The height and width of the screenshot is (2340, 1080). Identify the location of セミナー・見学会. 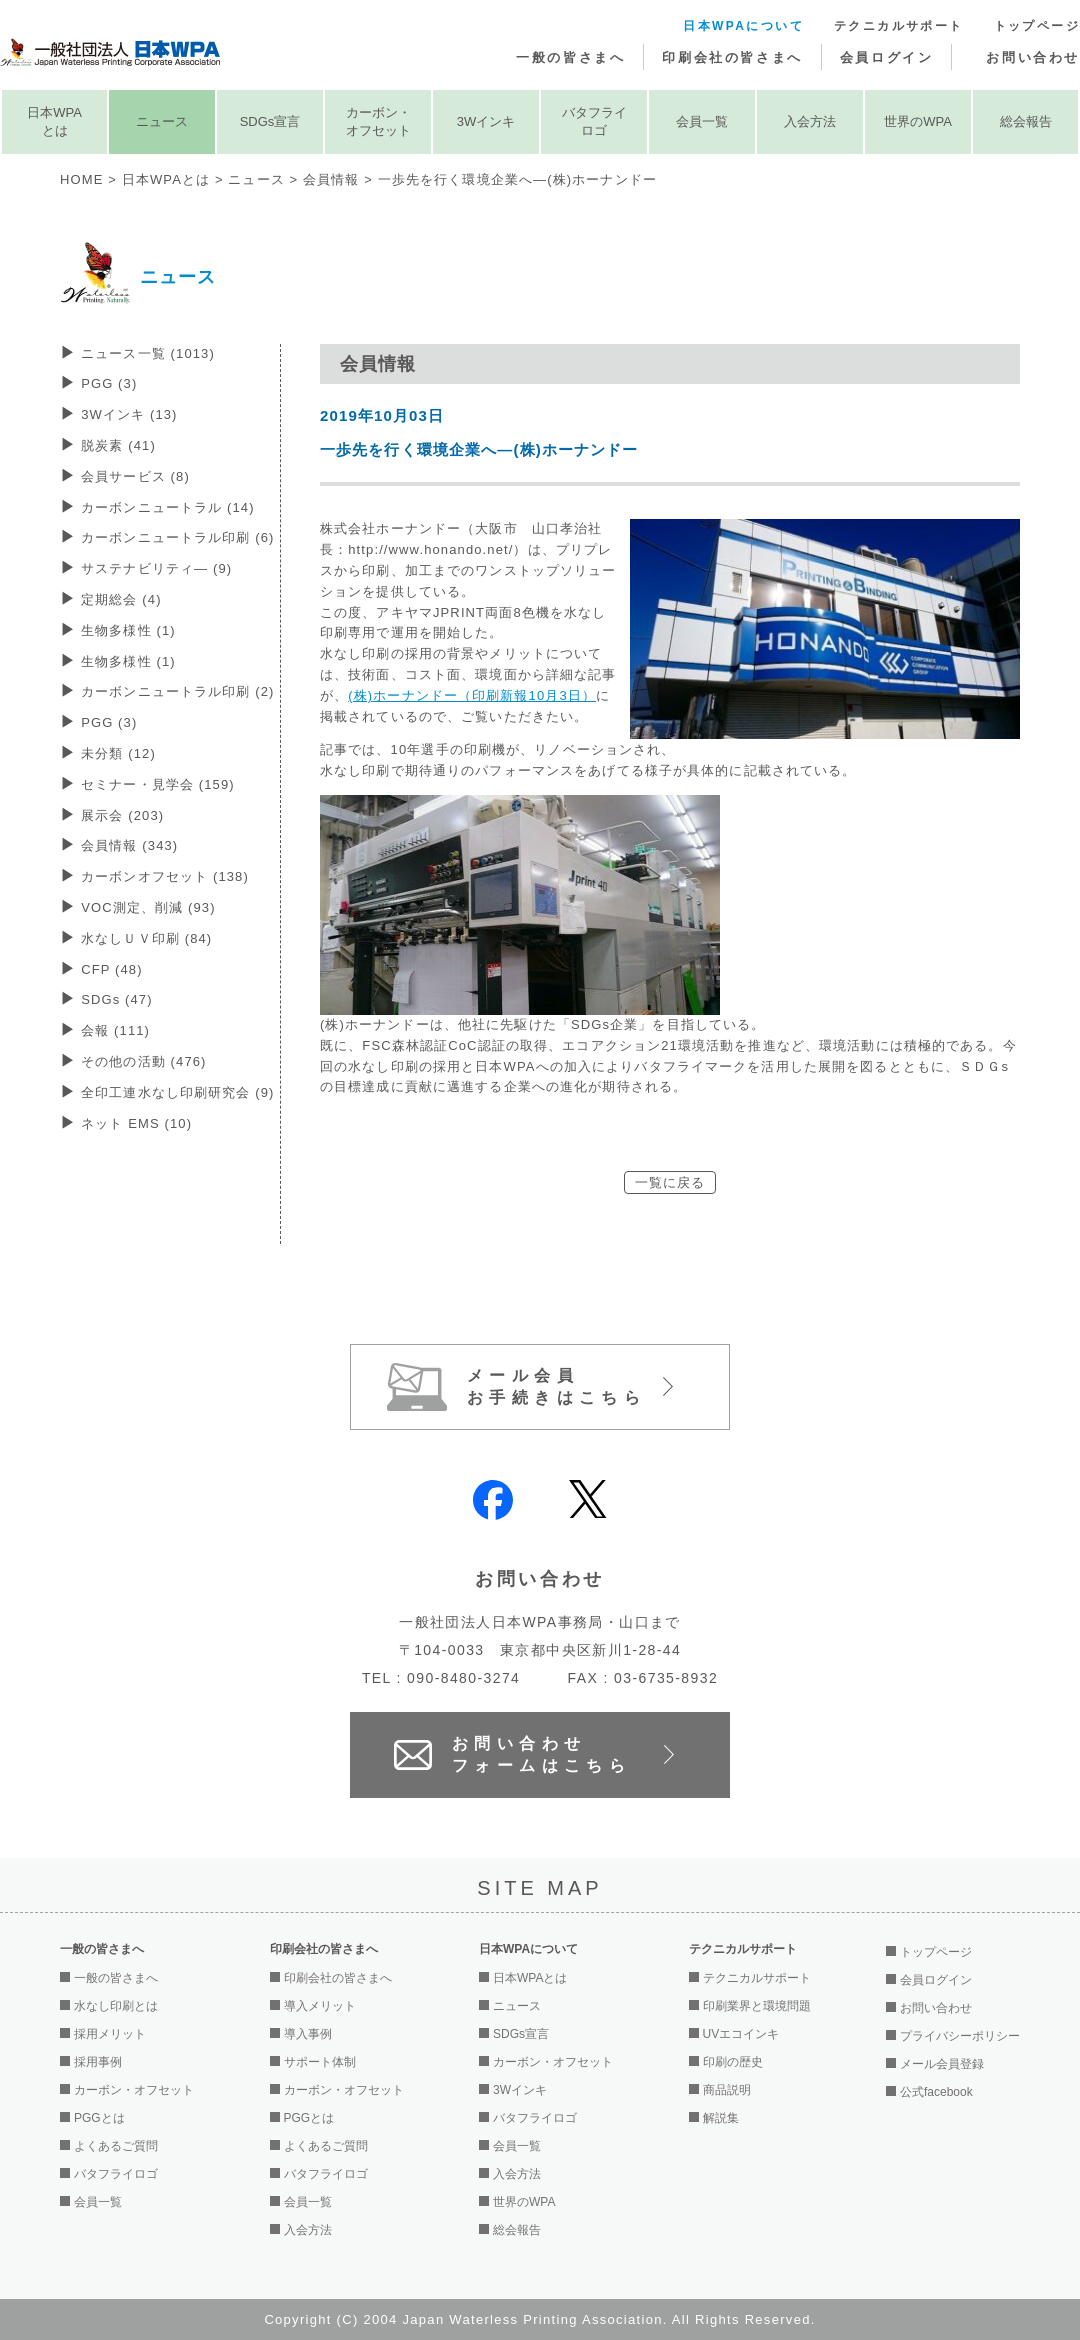
(158, 784).